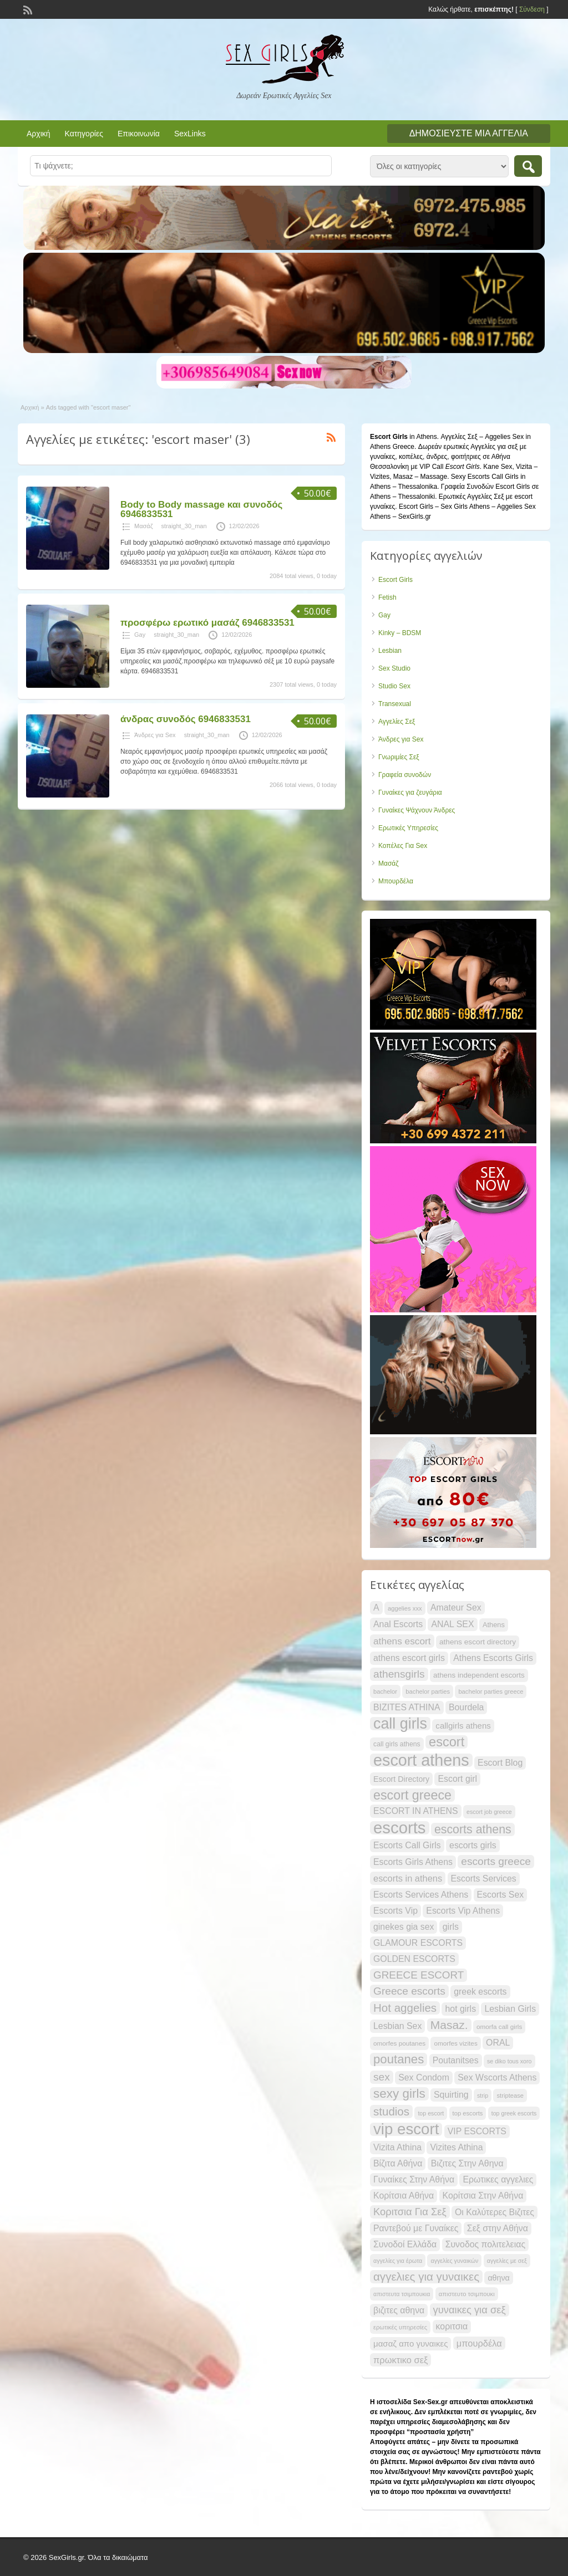 Image resolution: width=568 pixels, height=2576 pixels. What do you see at coordinates (497, 2228) in the screenshot?
I see `Σεξ στην Αθήνα [Σεξ στην Αθήνα (30 items)]` at bounding box center [497, 2228].